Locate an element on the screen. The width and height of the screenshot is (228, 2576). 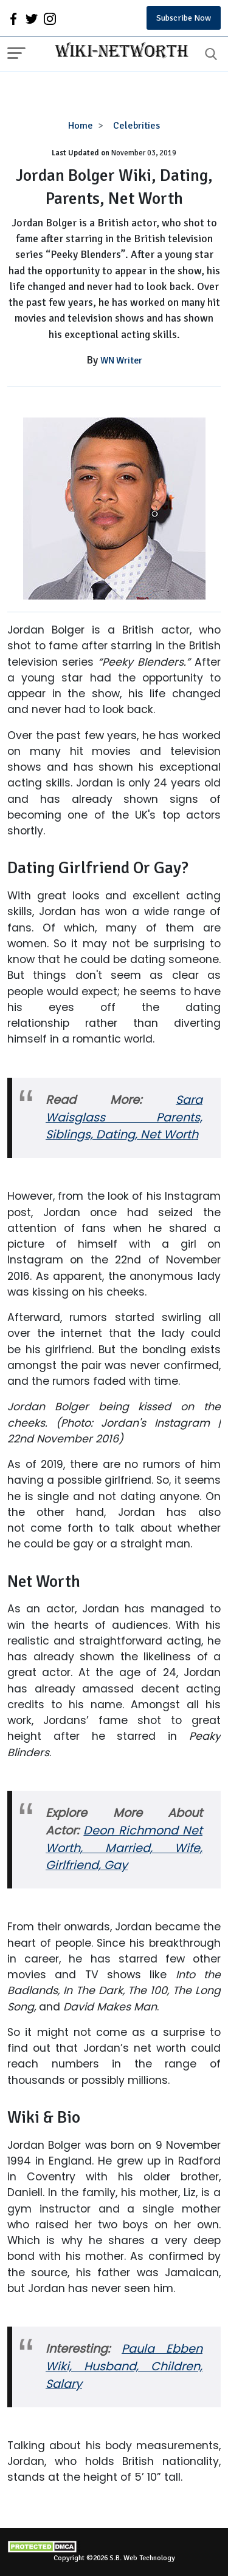
Paula Ebben Wiki, Husband, Children, Salary is located at coordinates (124, 2366).